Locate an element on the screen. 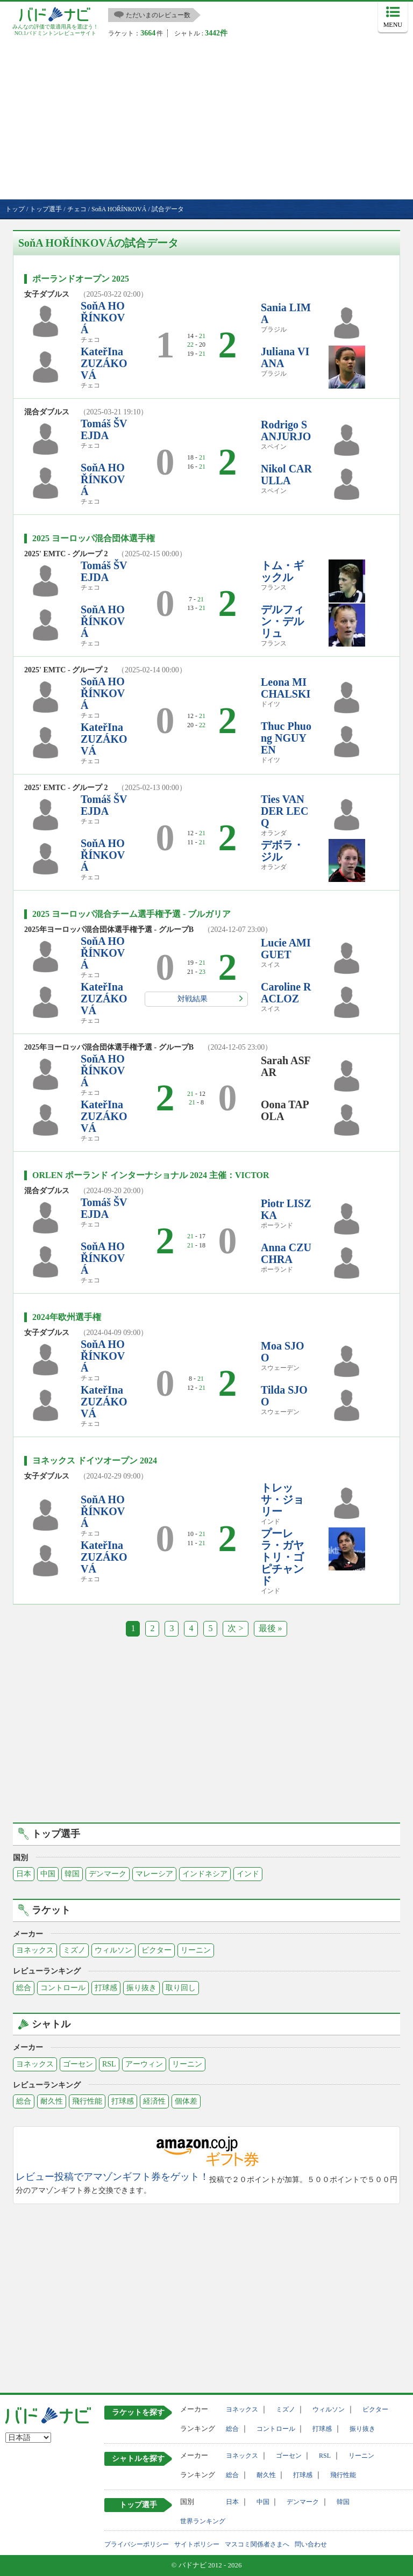 The image size is (413, 2576). マレーシア is located at coordinates (154, 1874).